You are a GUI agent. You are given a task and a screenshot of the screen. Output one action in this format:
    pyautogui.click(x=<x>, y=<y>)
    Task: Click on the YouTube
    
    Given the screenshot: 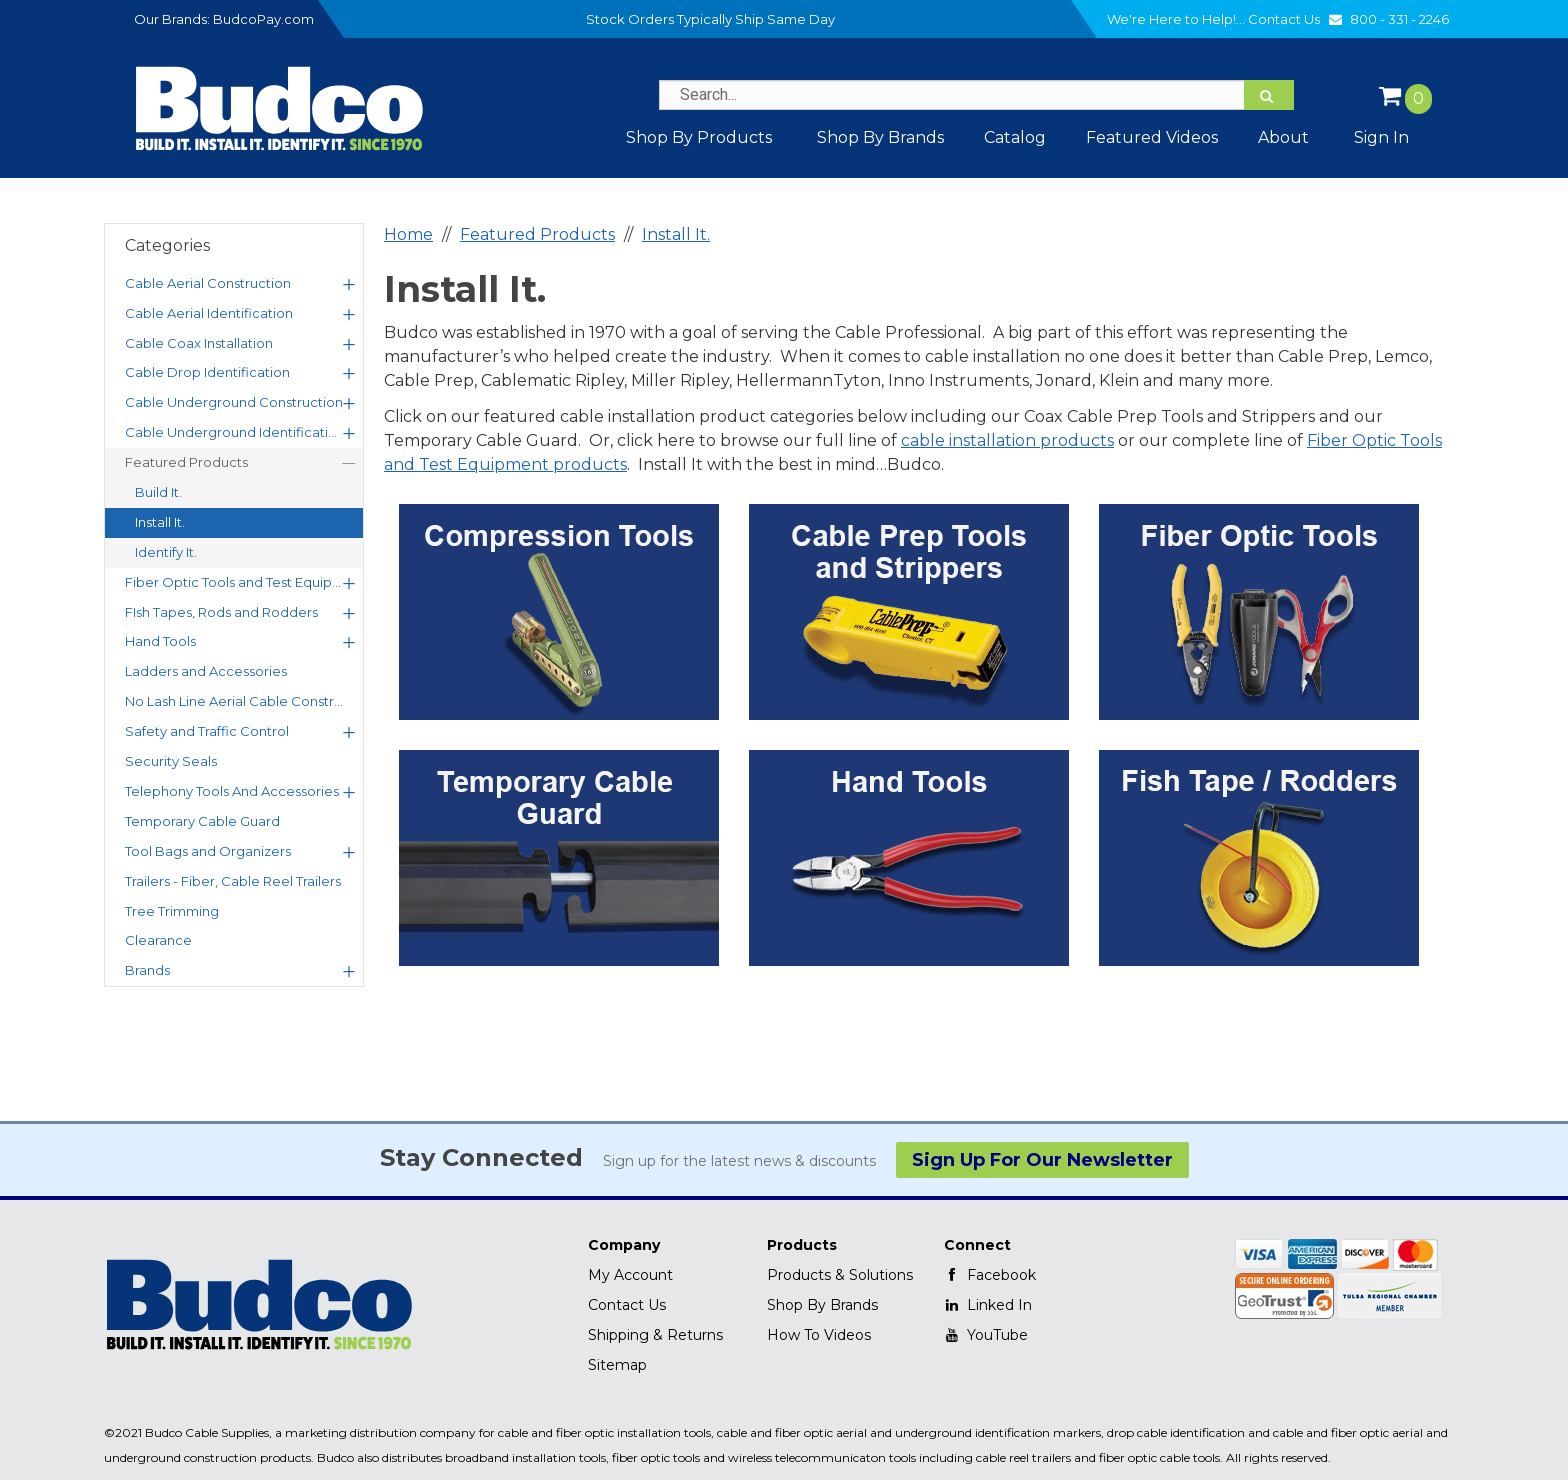 What is the action you would take?
    pyautogui.click(x=986, y=1335)
    